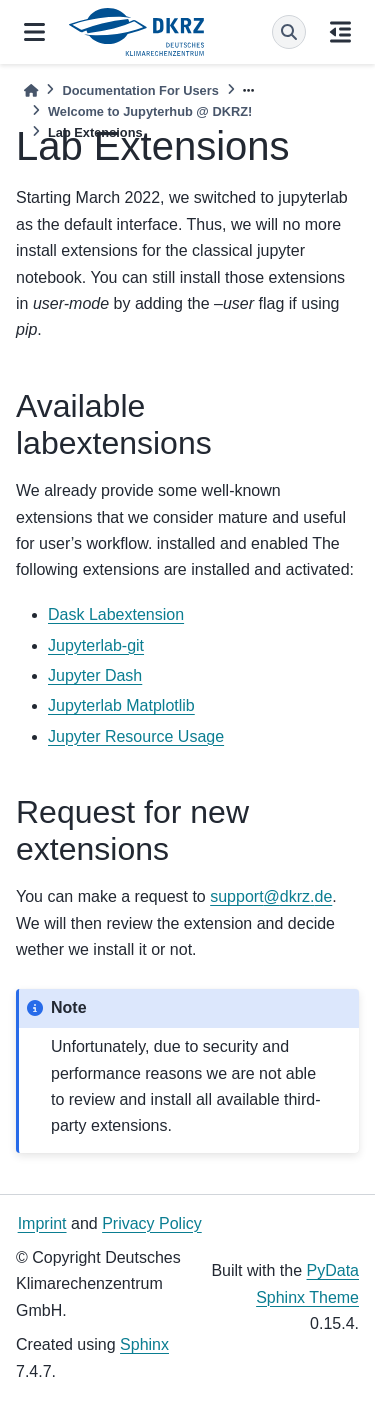  What do you see at coordinates (144, 1344) in the screenshot?
I see `Sphinx` at bounding box center [144, 1344].